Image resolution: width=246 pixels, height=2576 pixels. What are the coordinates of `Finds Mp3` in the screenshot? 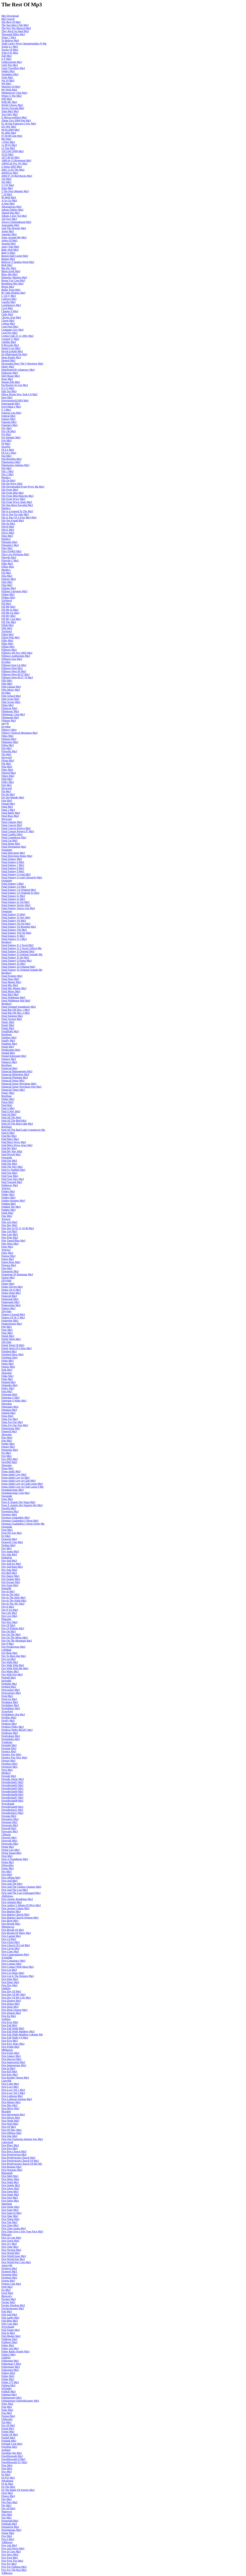 It's located at (7, 1212).